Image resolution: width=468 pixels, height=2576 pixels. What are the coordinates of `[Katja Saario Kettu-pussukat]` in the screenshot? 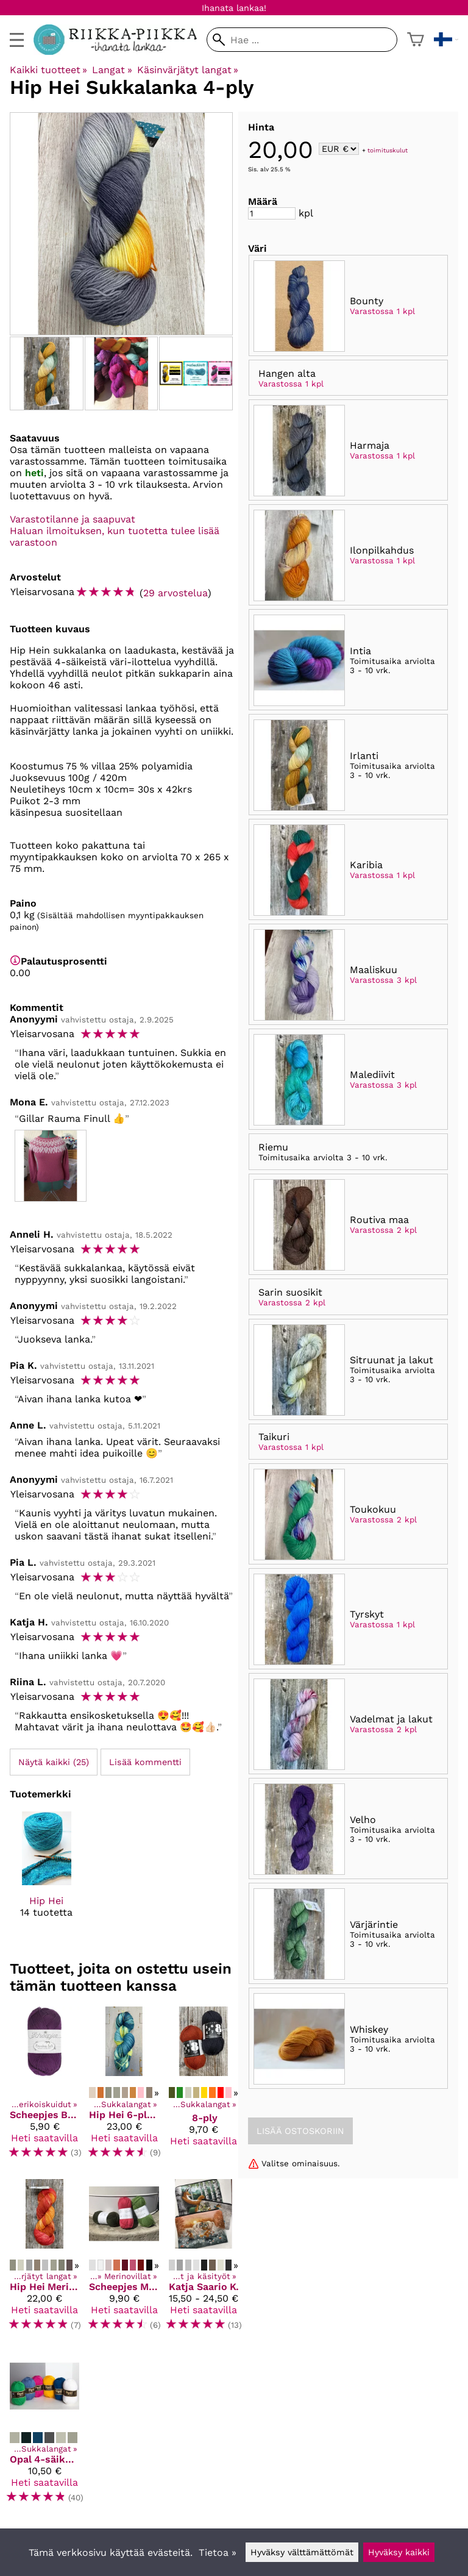 It's located at (203, 2260).